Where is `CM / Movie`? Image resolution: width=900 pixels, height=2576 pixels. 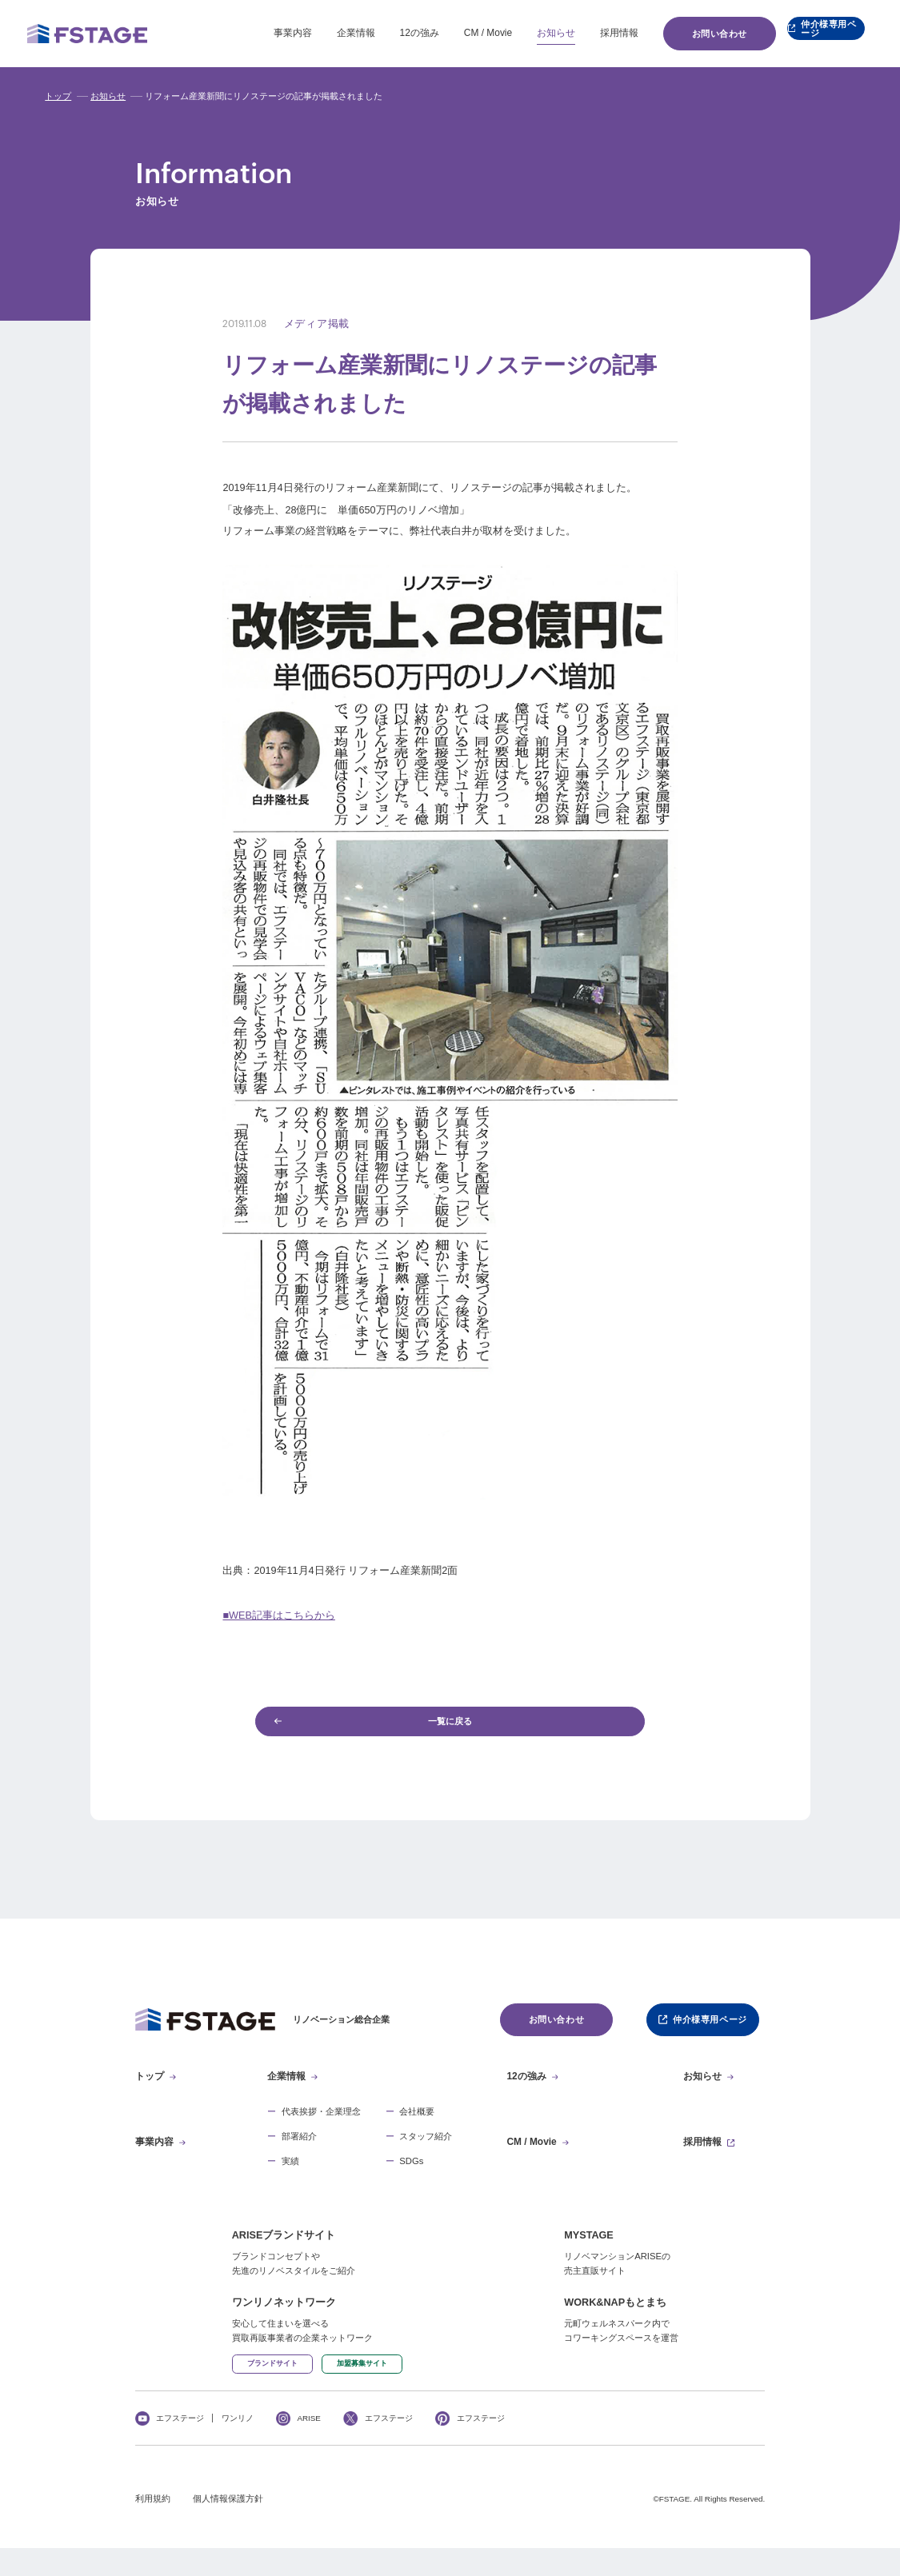
CM / Movie is located at coordinates (450, 32).